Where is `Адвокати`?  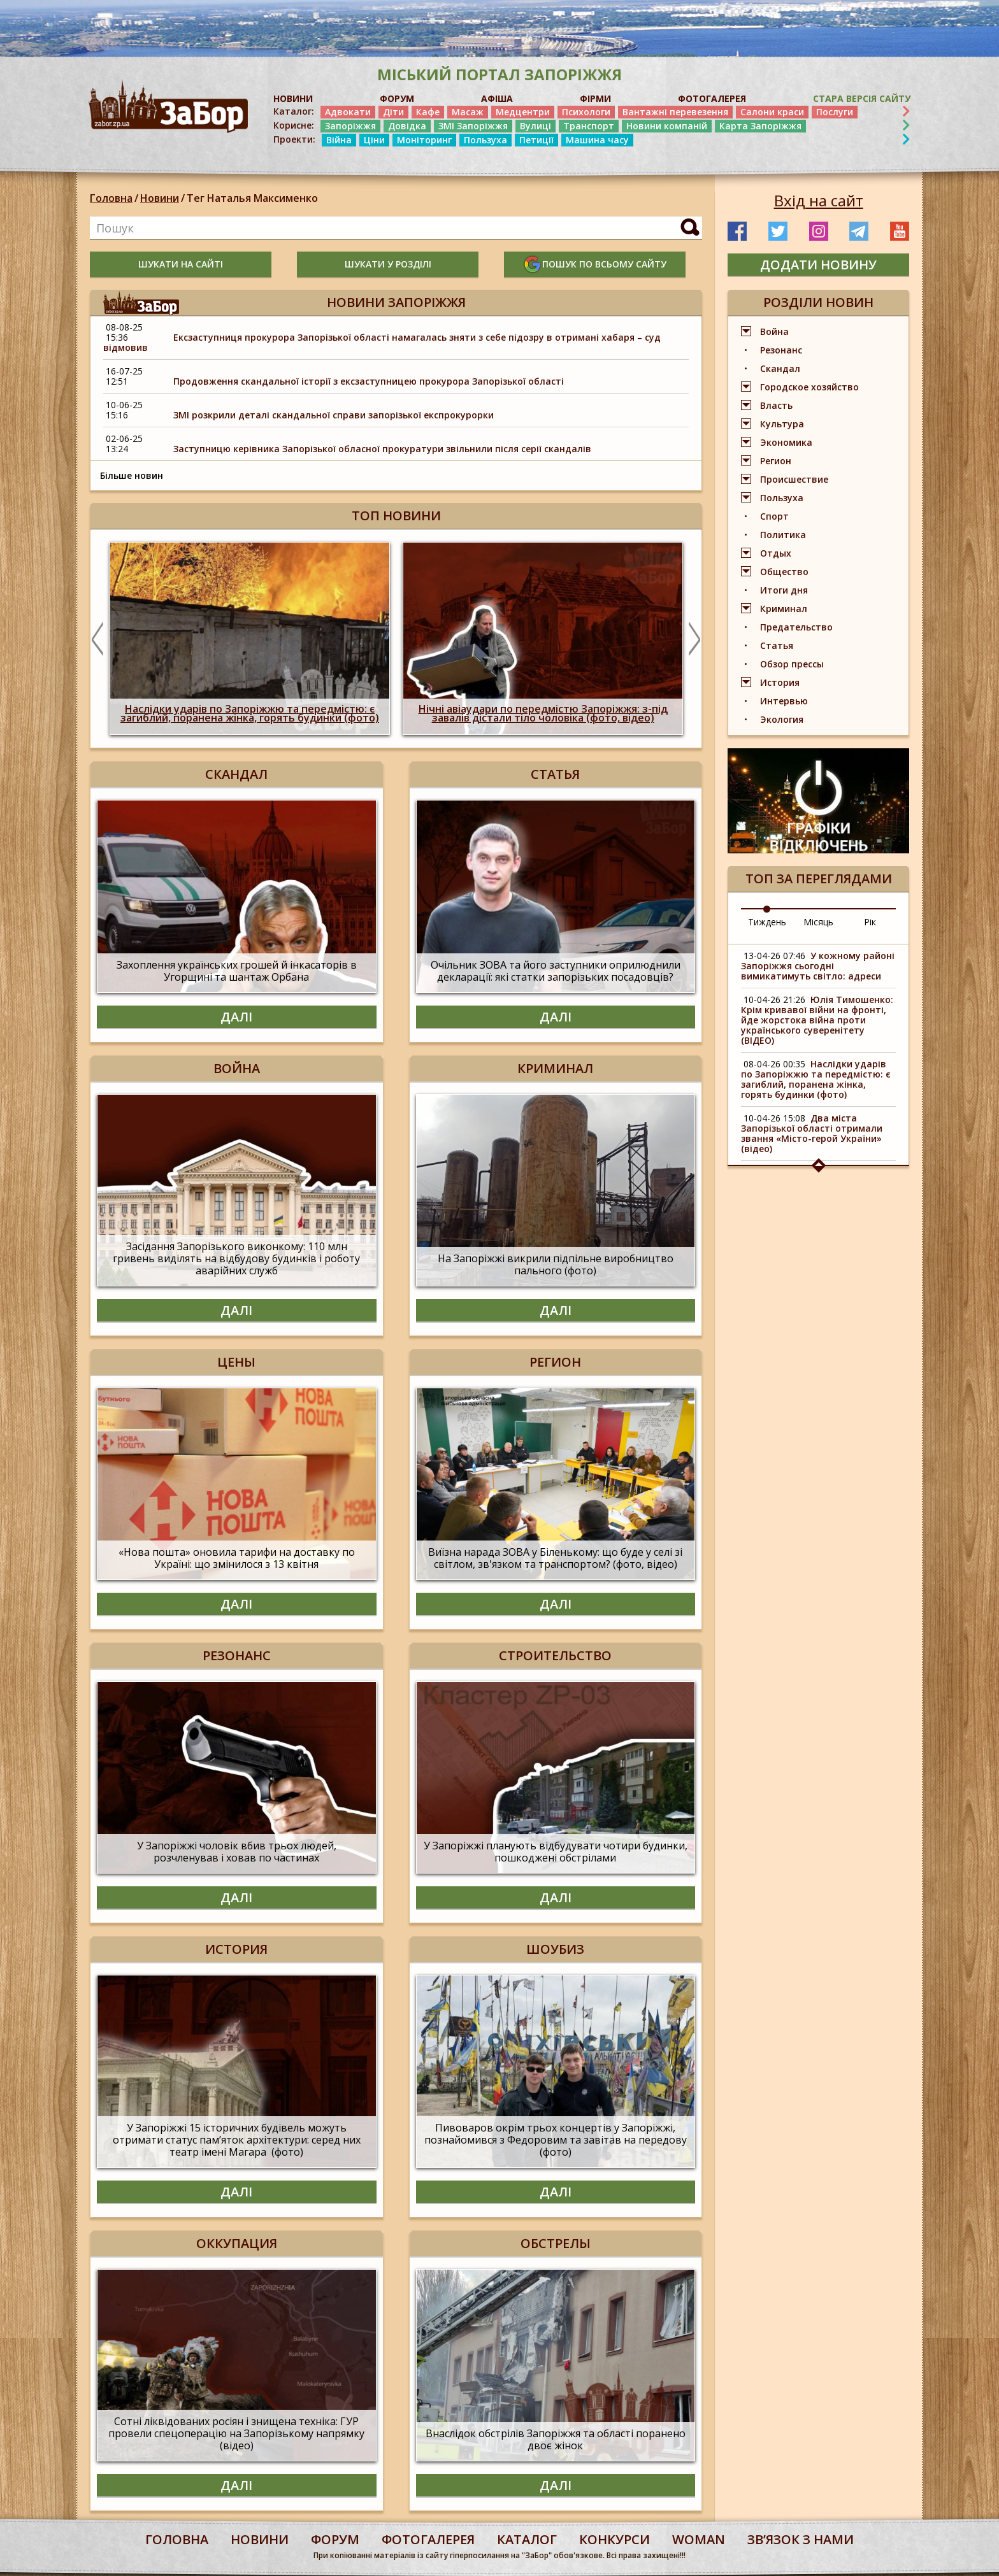 Адвокати is located at coordinates (348, 112).